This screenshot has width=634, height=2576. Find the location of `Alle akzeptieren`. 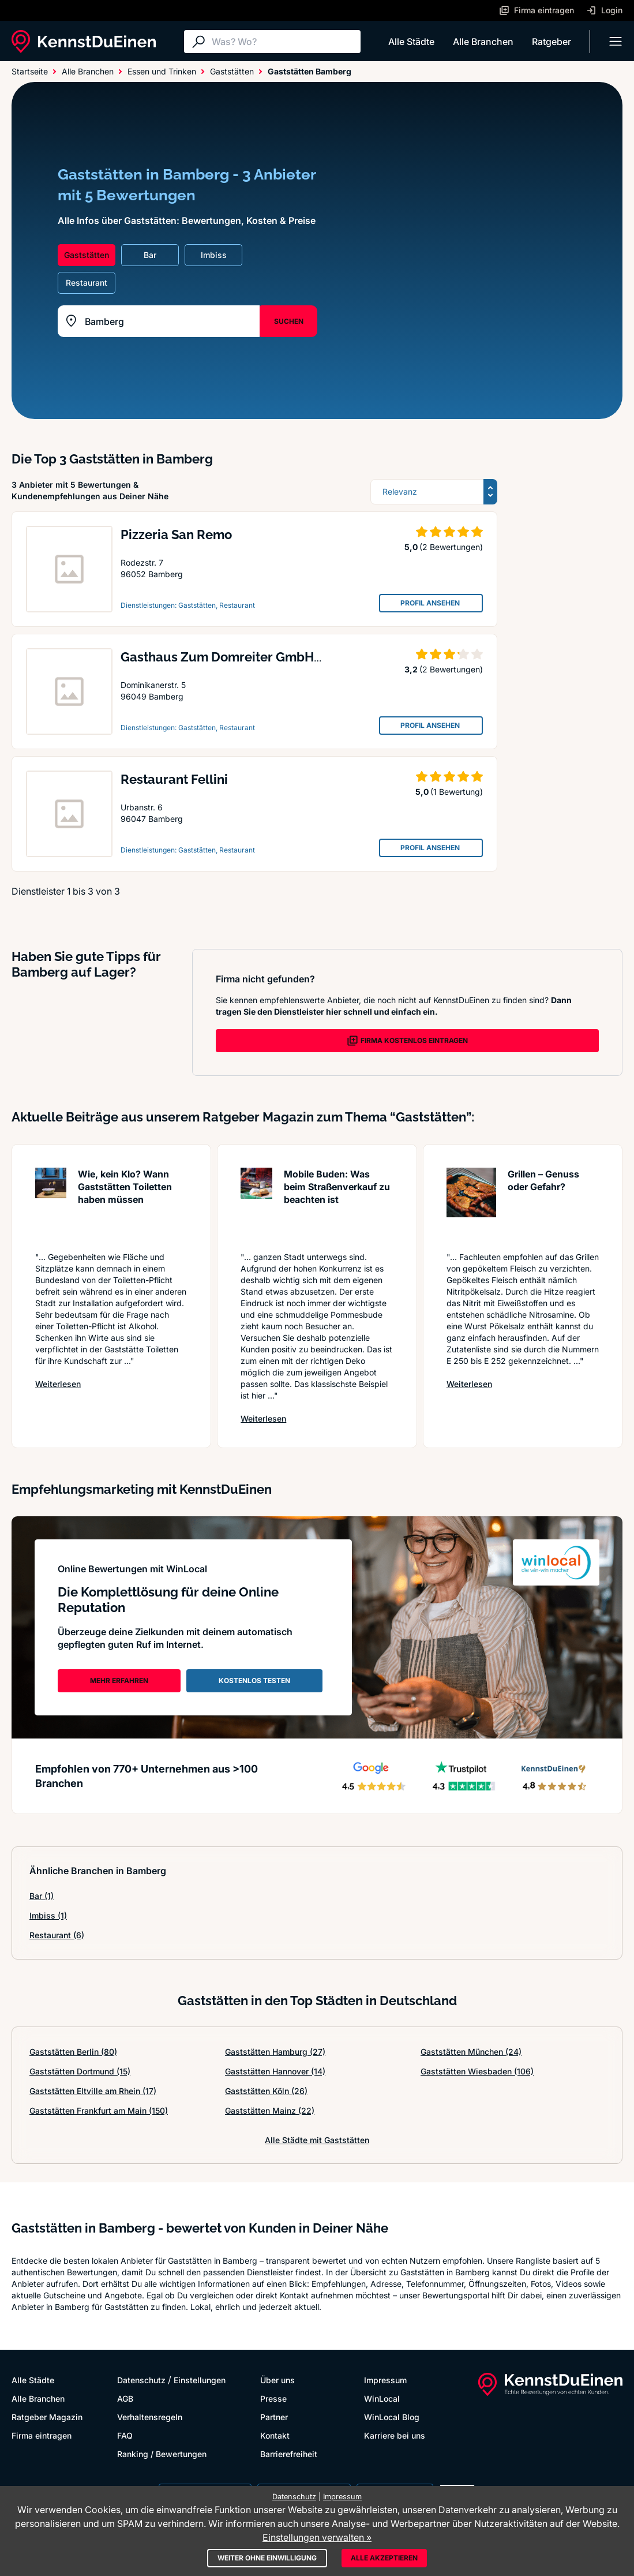

Alle akzeptieren is located at coordinates (384, 2557).